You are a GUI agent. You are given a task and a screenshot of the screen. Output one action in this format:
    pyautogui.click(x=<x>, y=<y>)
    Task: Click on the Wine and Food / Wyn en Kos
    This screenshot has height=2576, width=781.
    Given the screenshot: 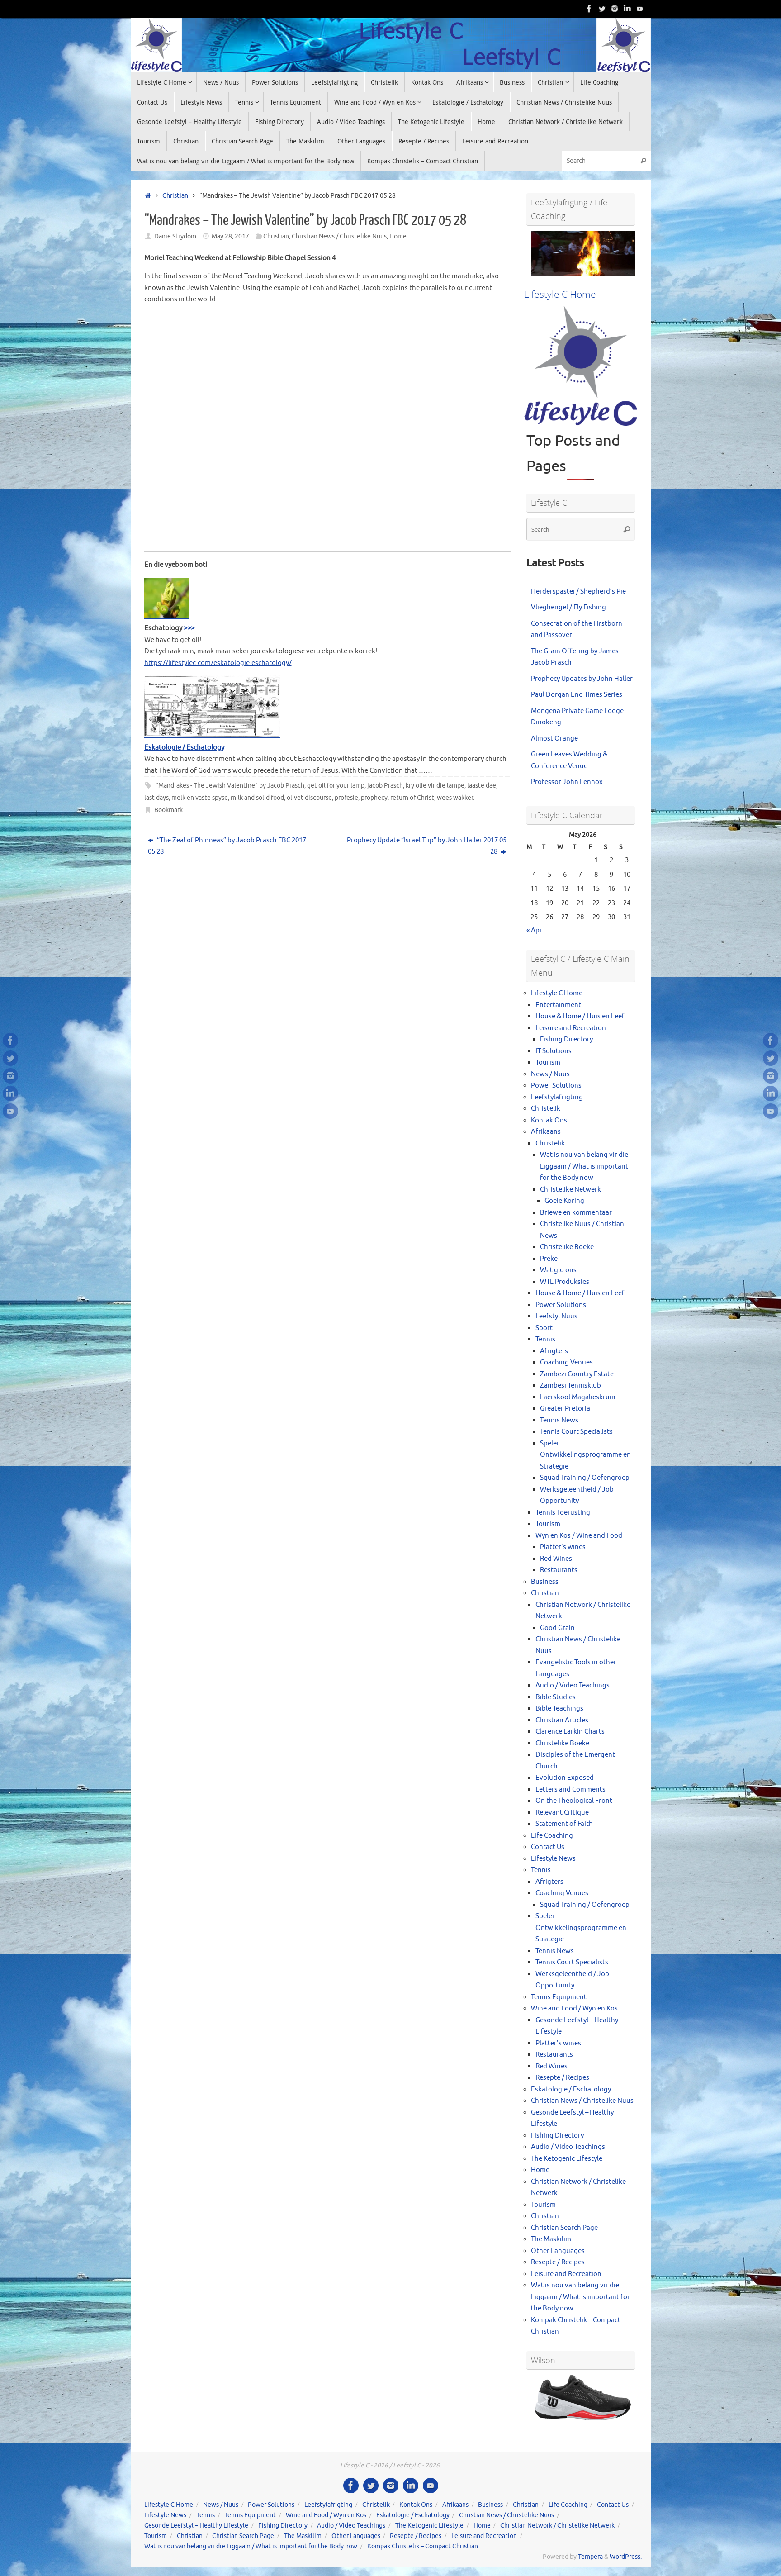 What is the action you would take?
    pyautogui.click(x=574, y=2008)
    